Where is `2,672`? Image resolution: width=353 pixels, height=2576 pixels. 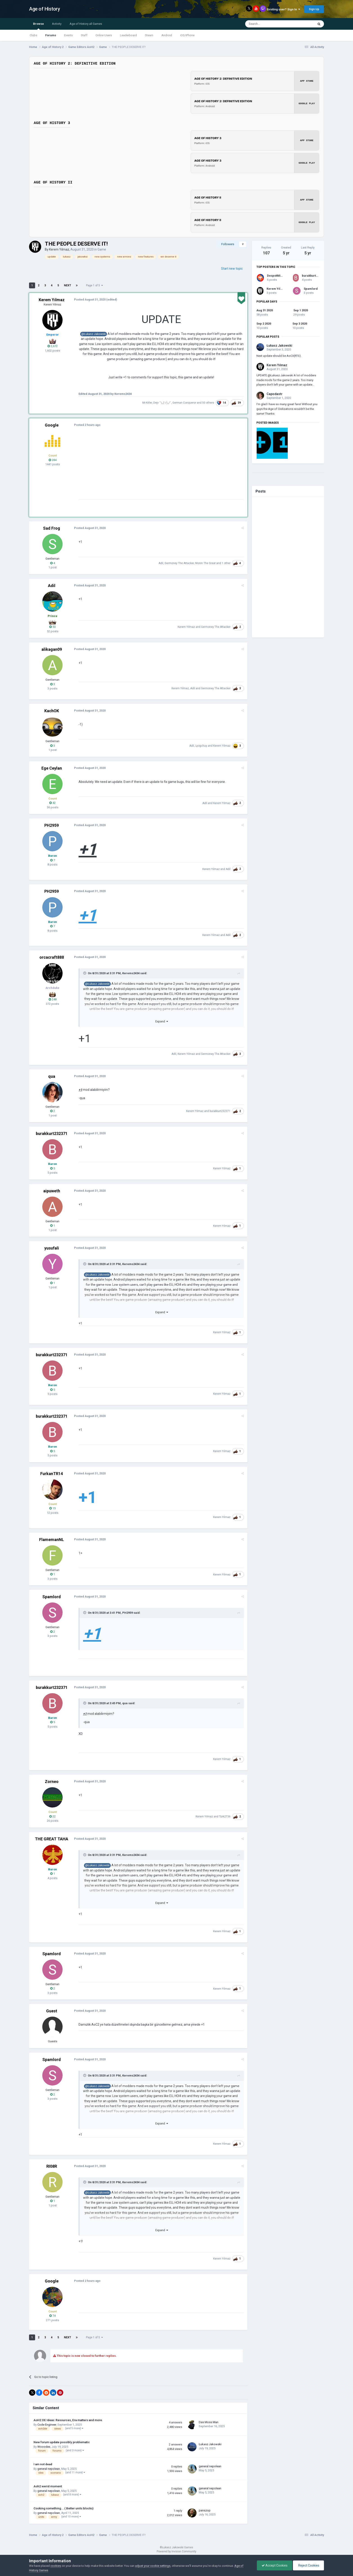 2,672 is located at coordinates (53, 346).